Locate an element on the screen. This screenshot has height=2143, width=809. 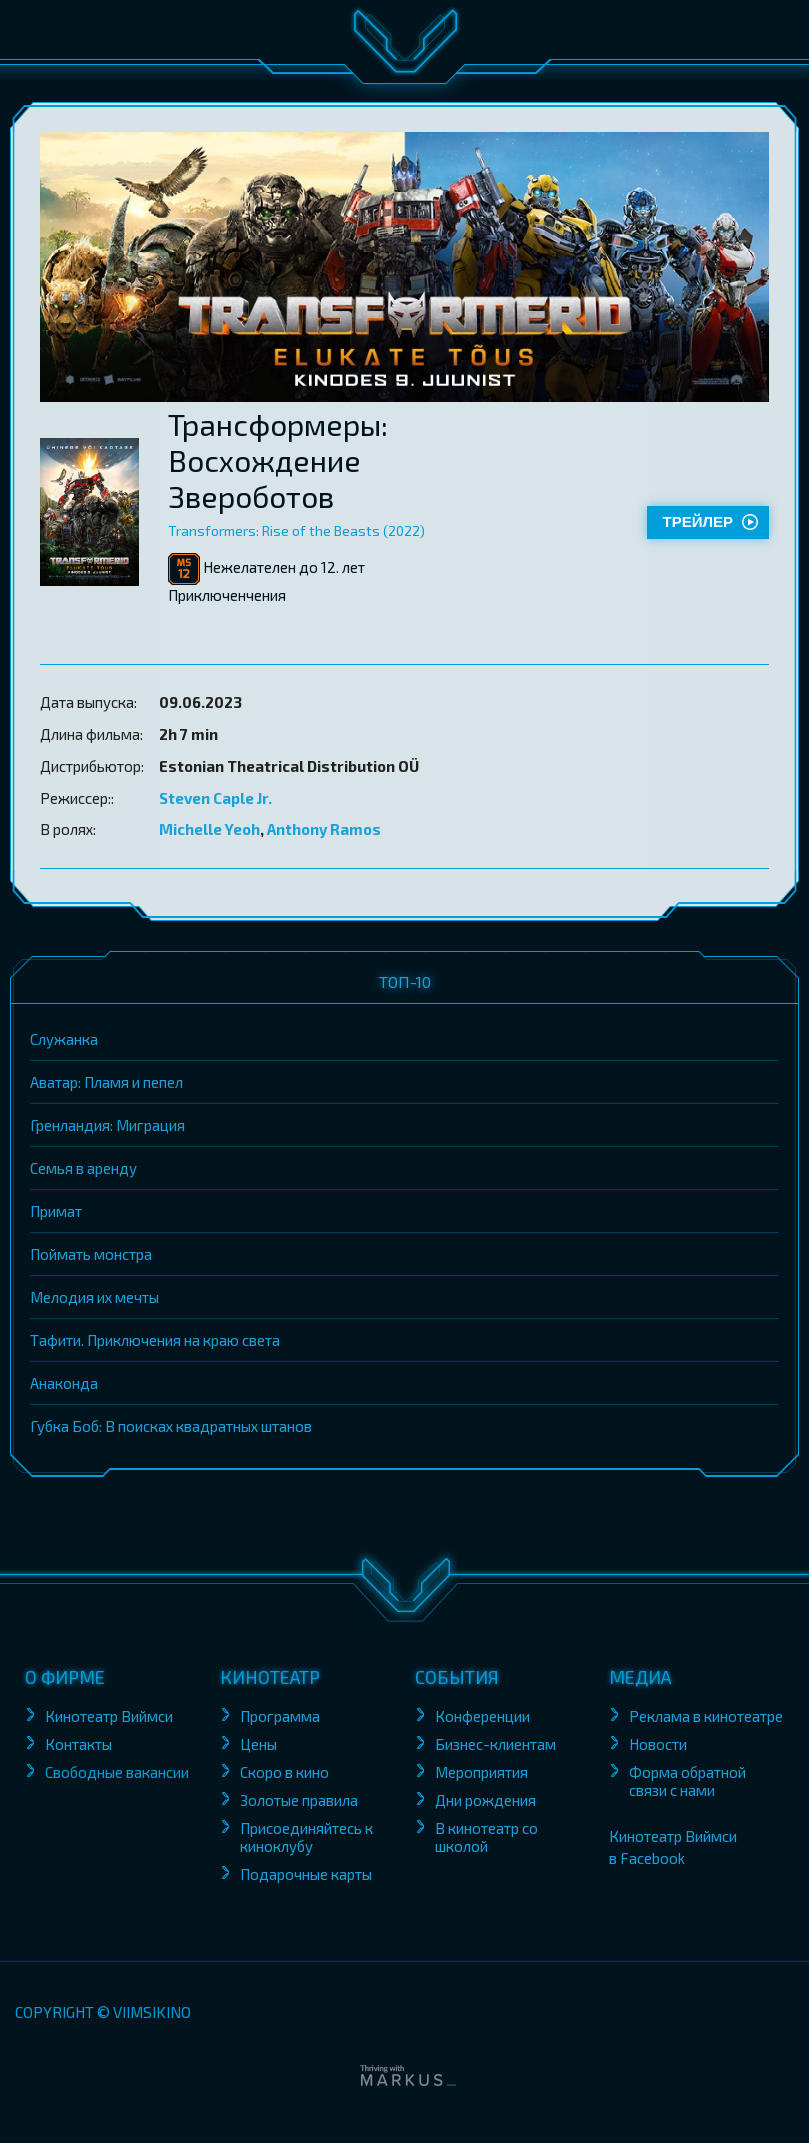
Губка Боб: В поисках квадратных штанов is located at coordinates (171, 1426).